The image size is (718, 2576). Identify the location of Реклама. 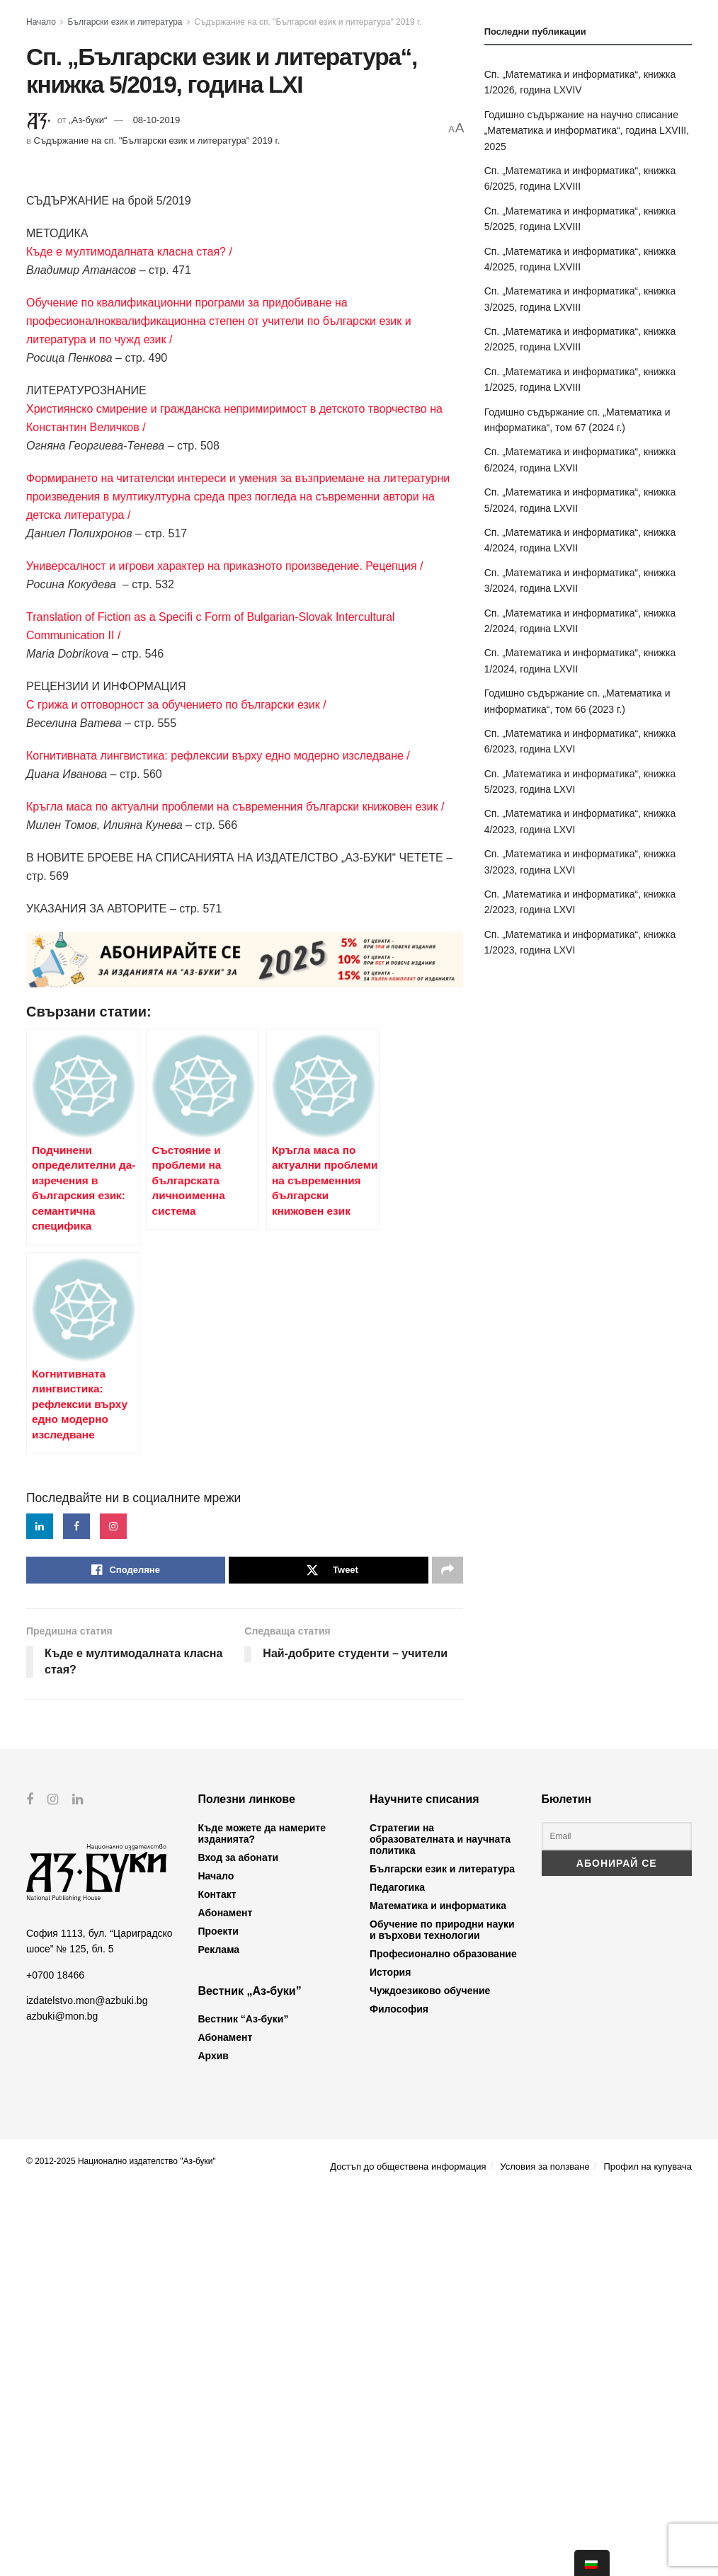
(219, 2331).